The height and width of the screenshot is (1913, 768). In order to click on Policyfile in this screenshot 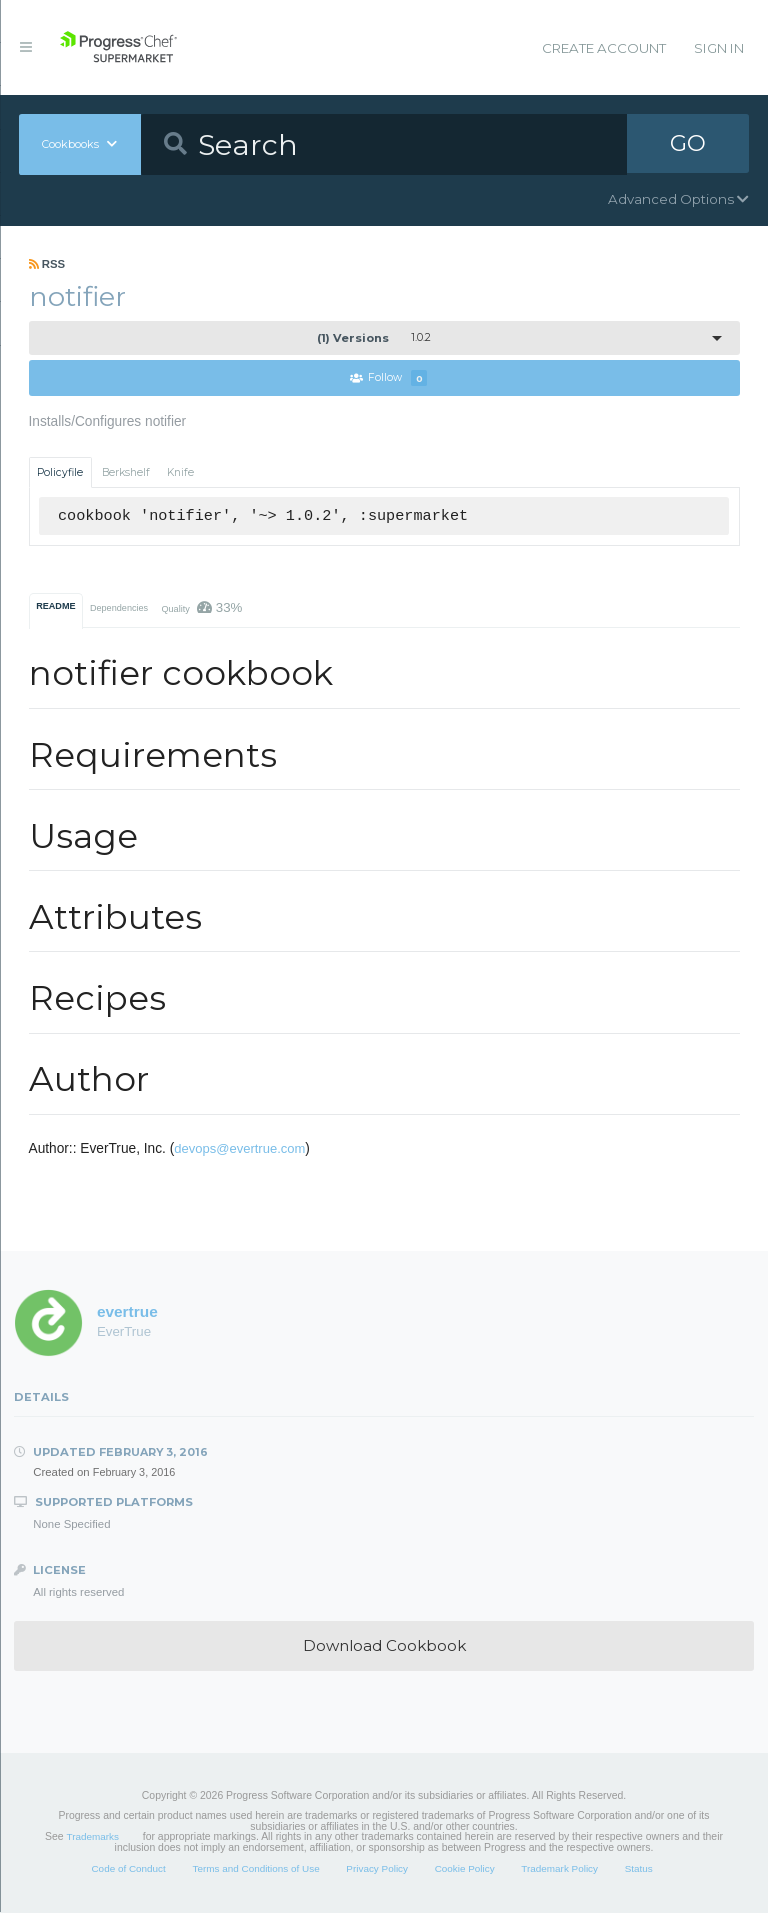, I will do `click(60, 472)`.